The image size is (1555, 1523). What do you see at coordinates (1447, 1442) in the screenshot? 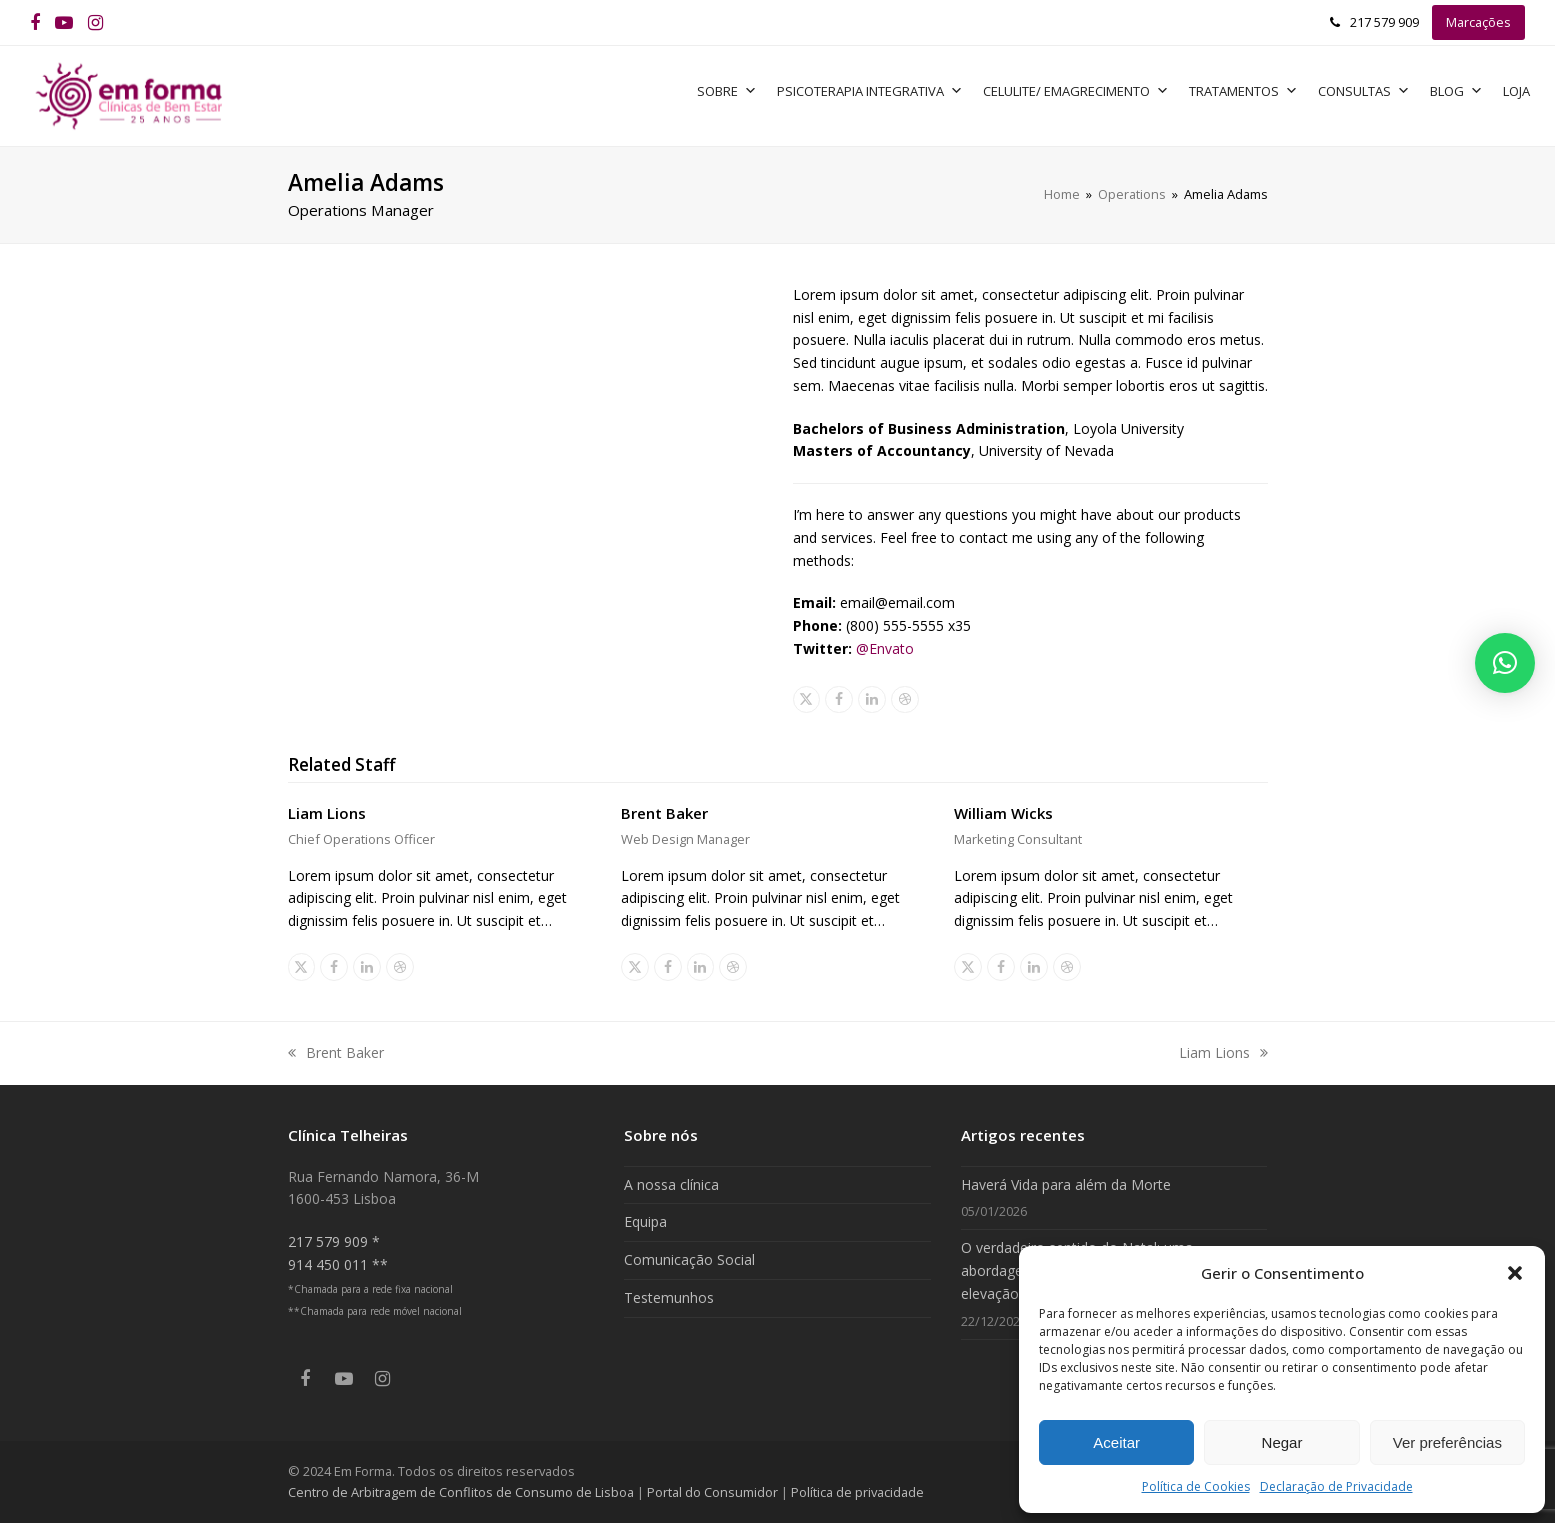
I see `Ver preferências` at bounding box center [1447, 1442].